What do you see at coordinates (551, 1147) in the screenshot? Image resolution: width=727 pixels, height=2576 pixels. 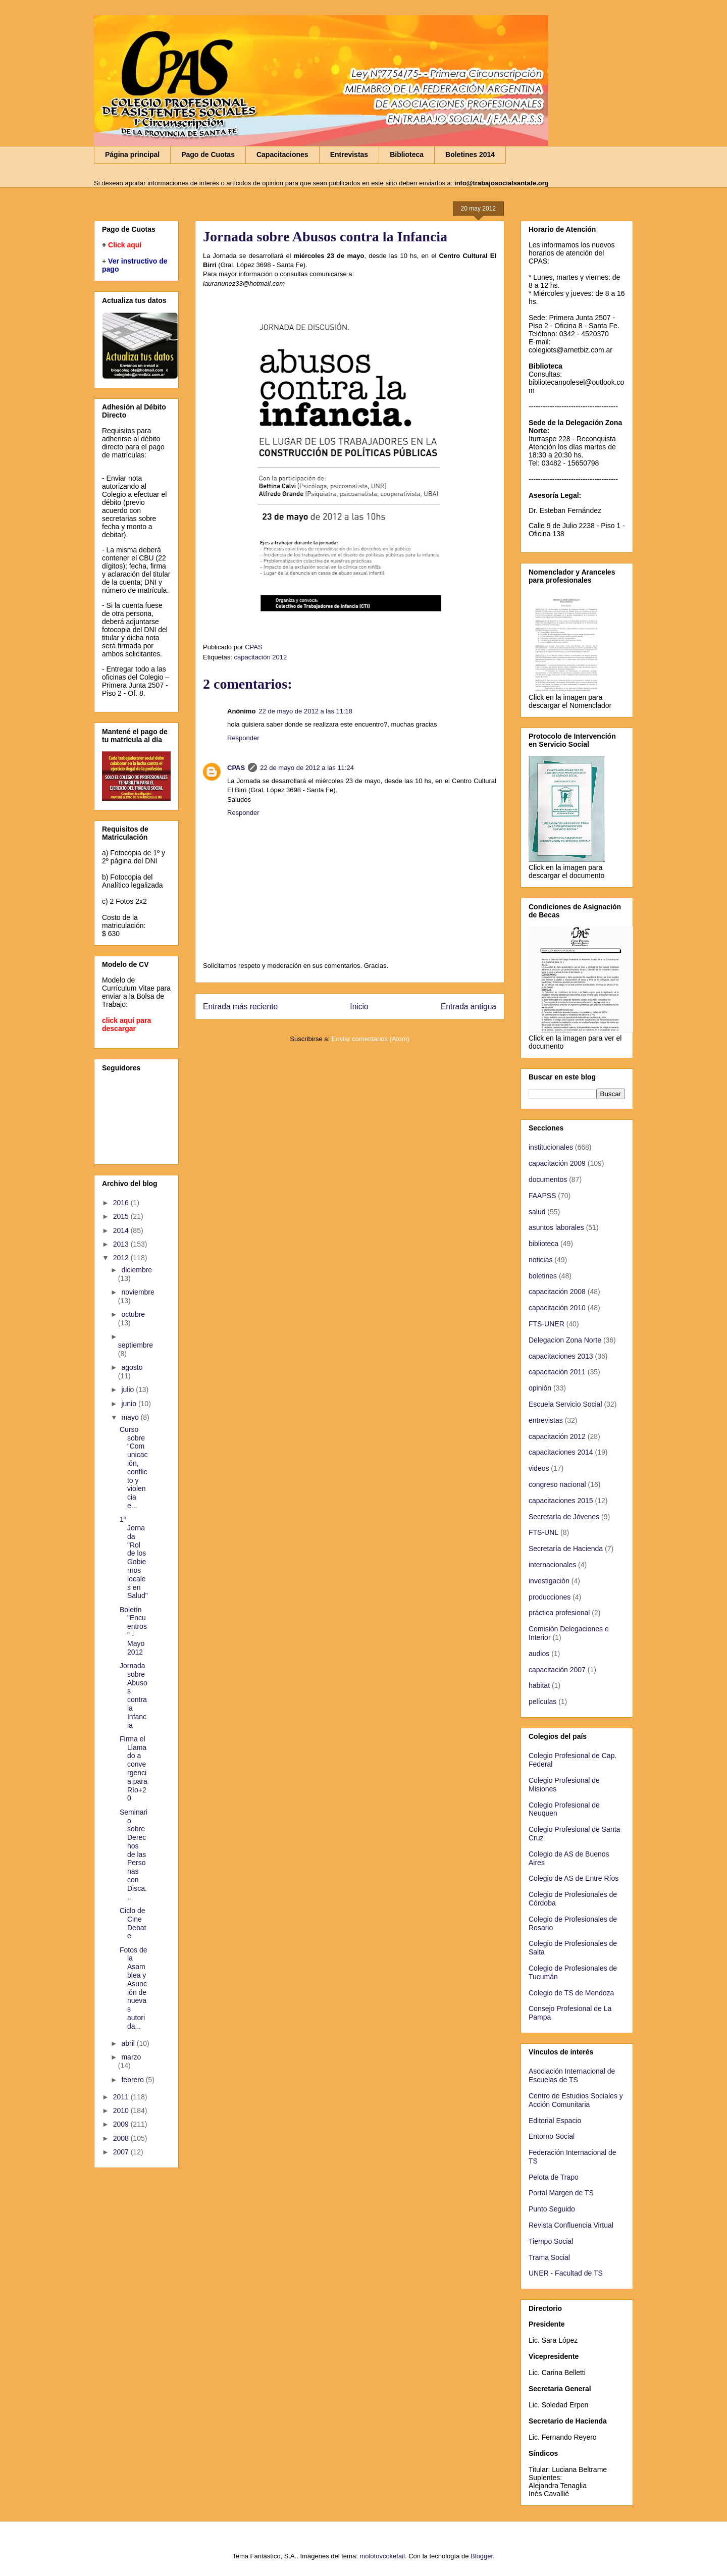 I see `institucionales` at bounding box center [551, 1147].